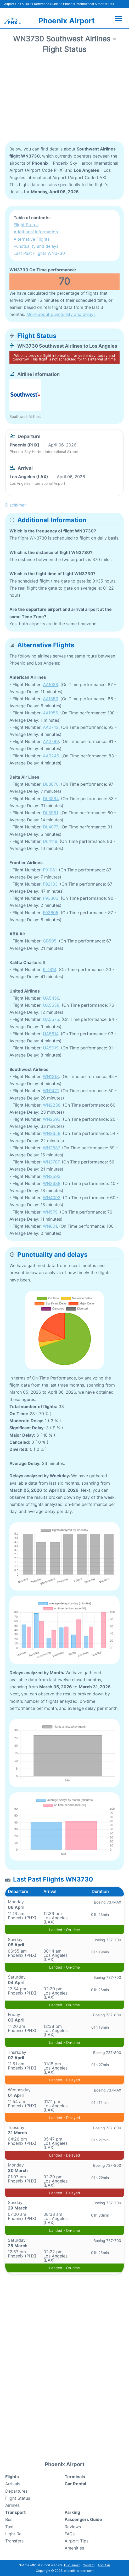 This screenshot has height=2576, width=129. I want to click on Airport Tips, so click(76, 2540).